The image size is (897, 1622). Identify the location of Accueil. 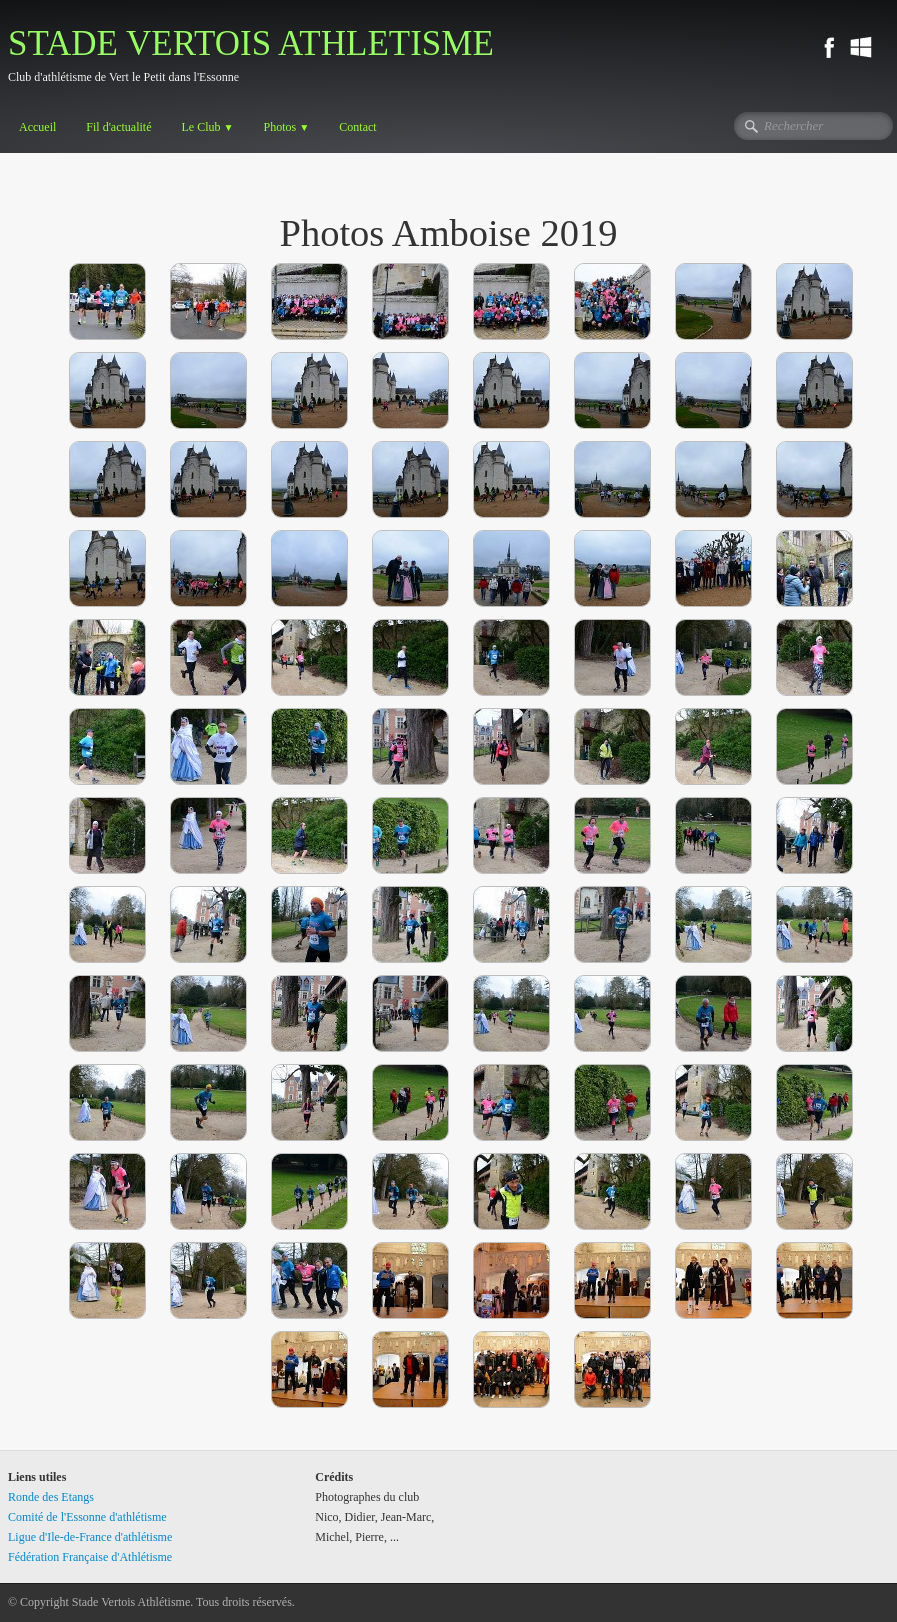
(37, 127).